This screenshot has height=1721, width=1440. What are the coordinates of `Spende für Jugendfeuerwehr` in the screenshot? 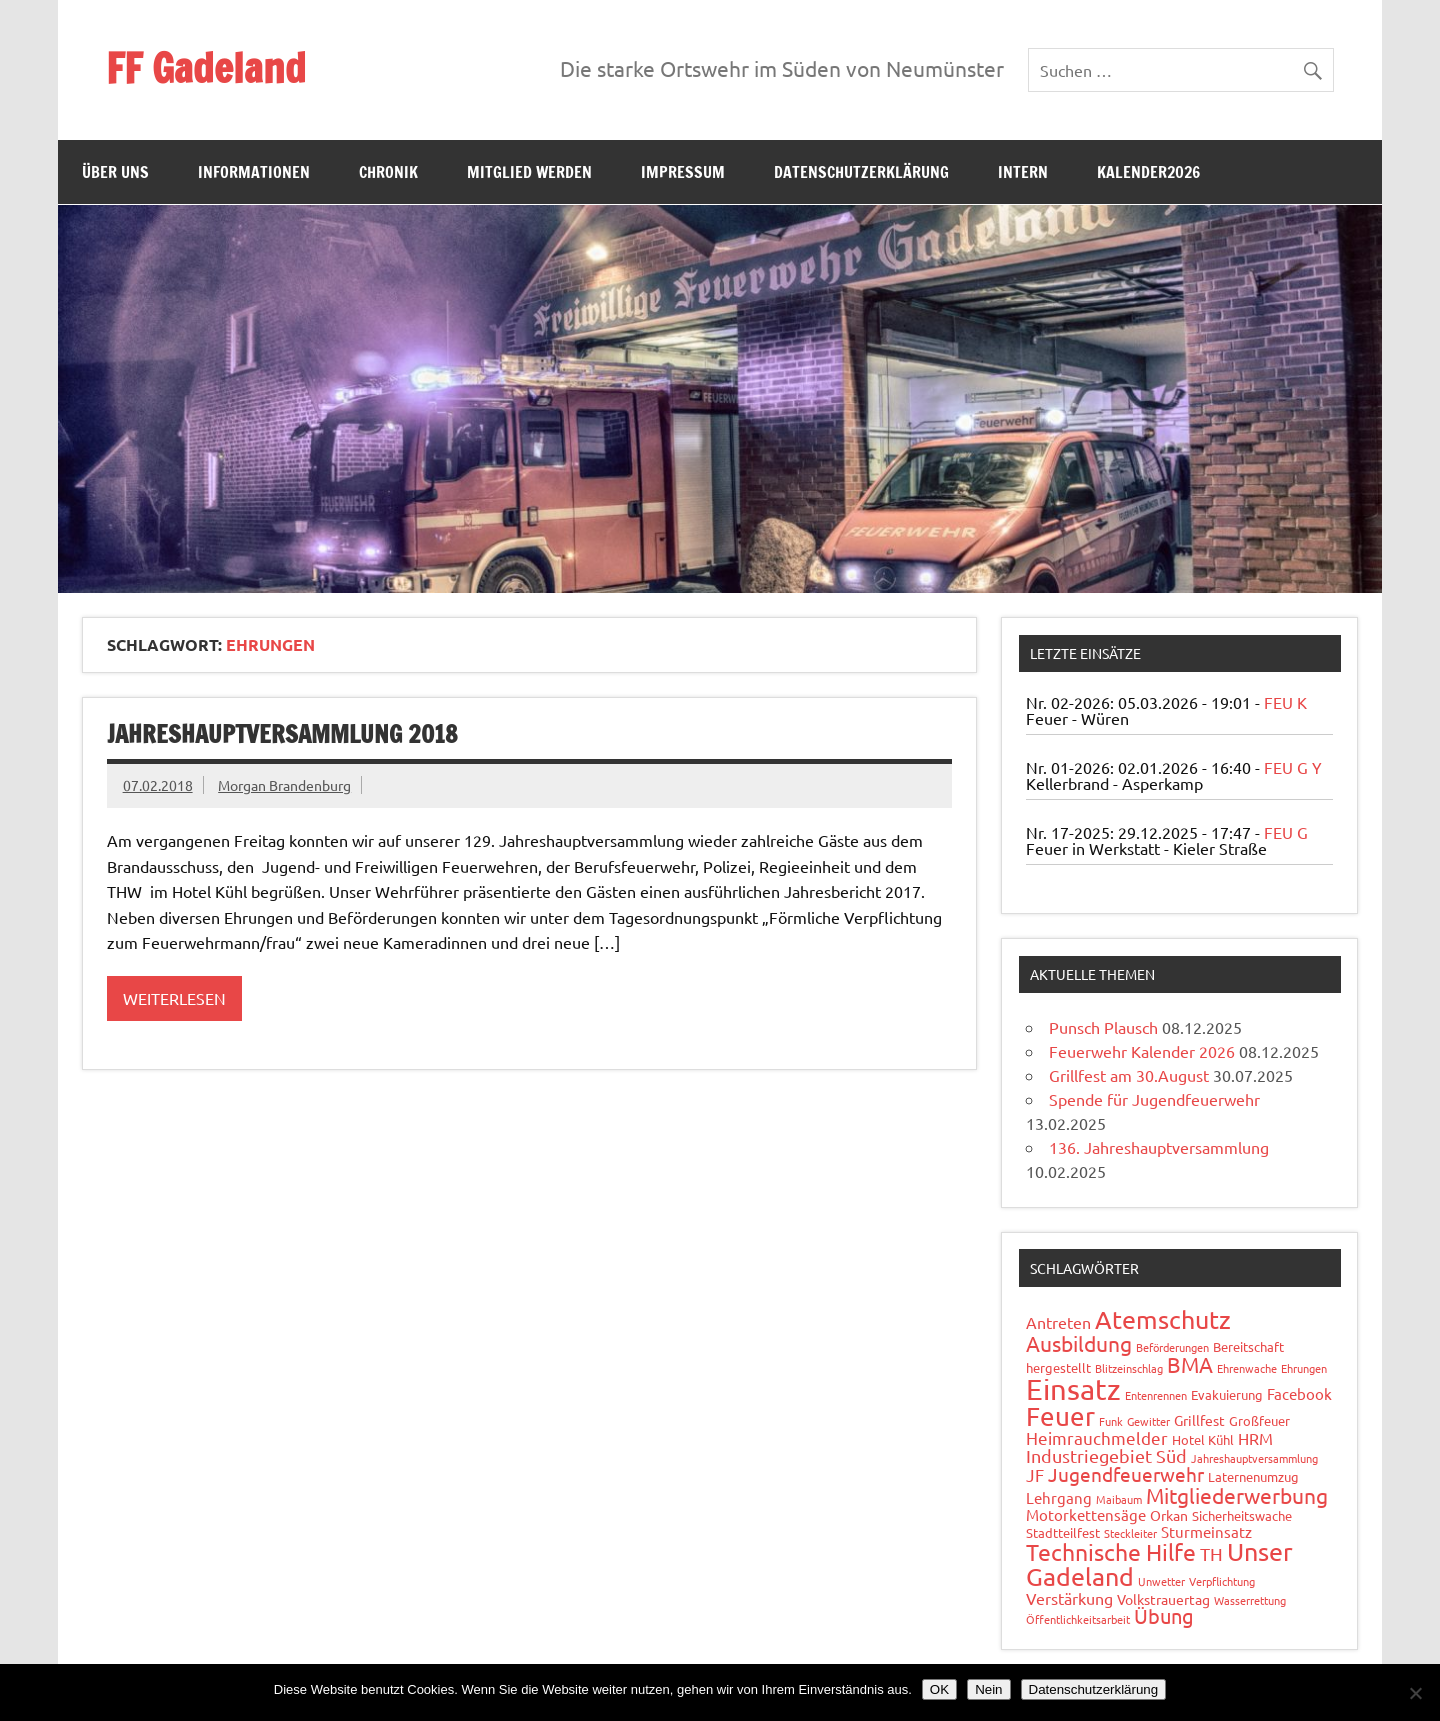 It's located at (1154, 1099).